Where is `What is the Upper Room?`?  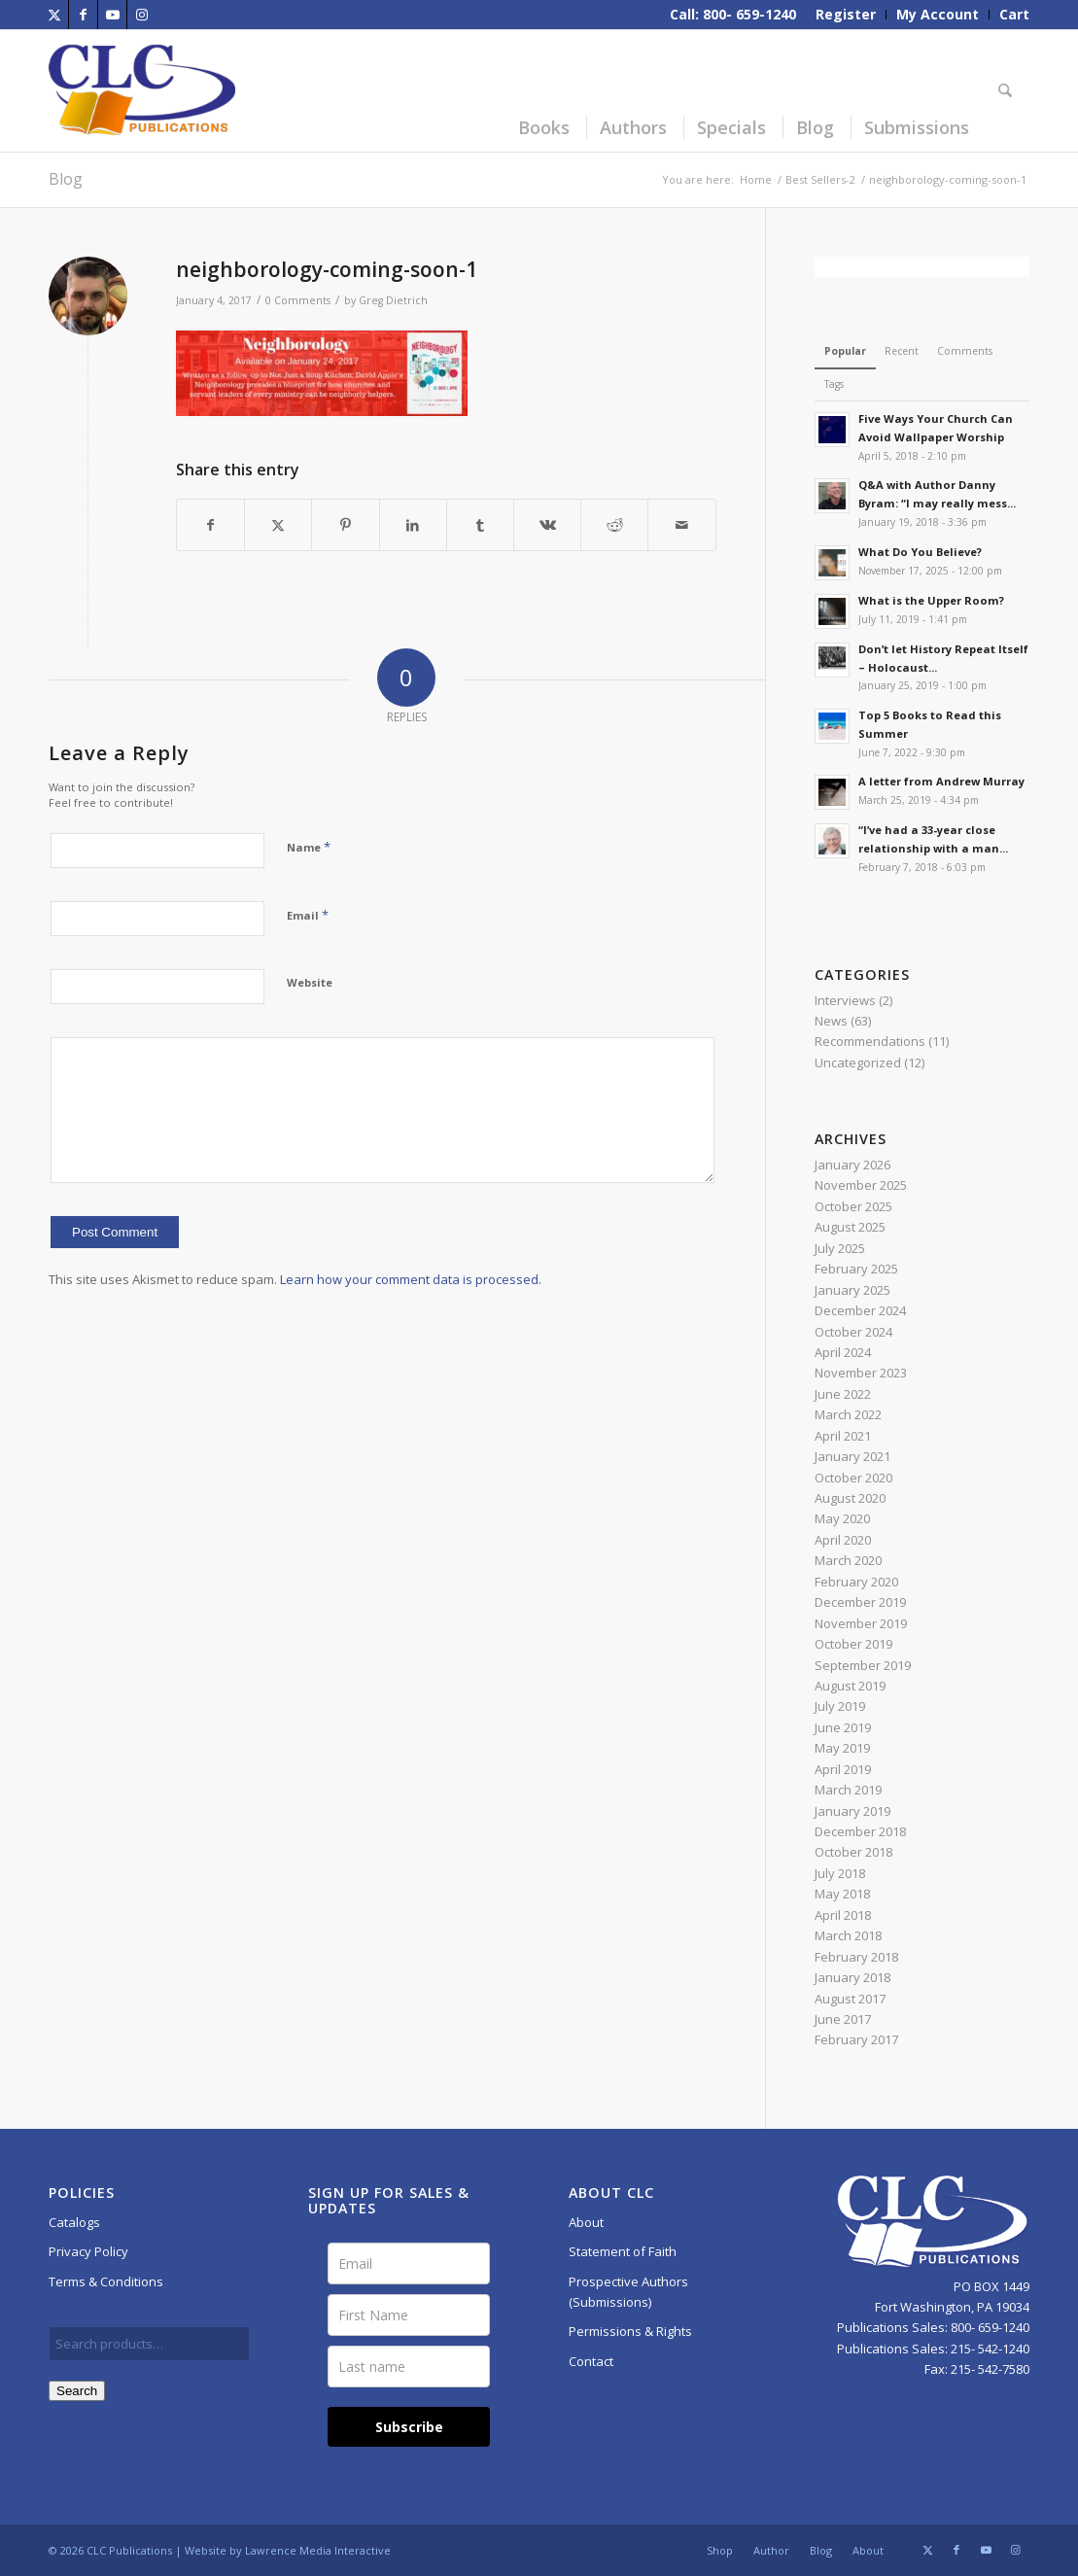 What is the Upper Room? is located at coordinates (931, 600).